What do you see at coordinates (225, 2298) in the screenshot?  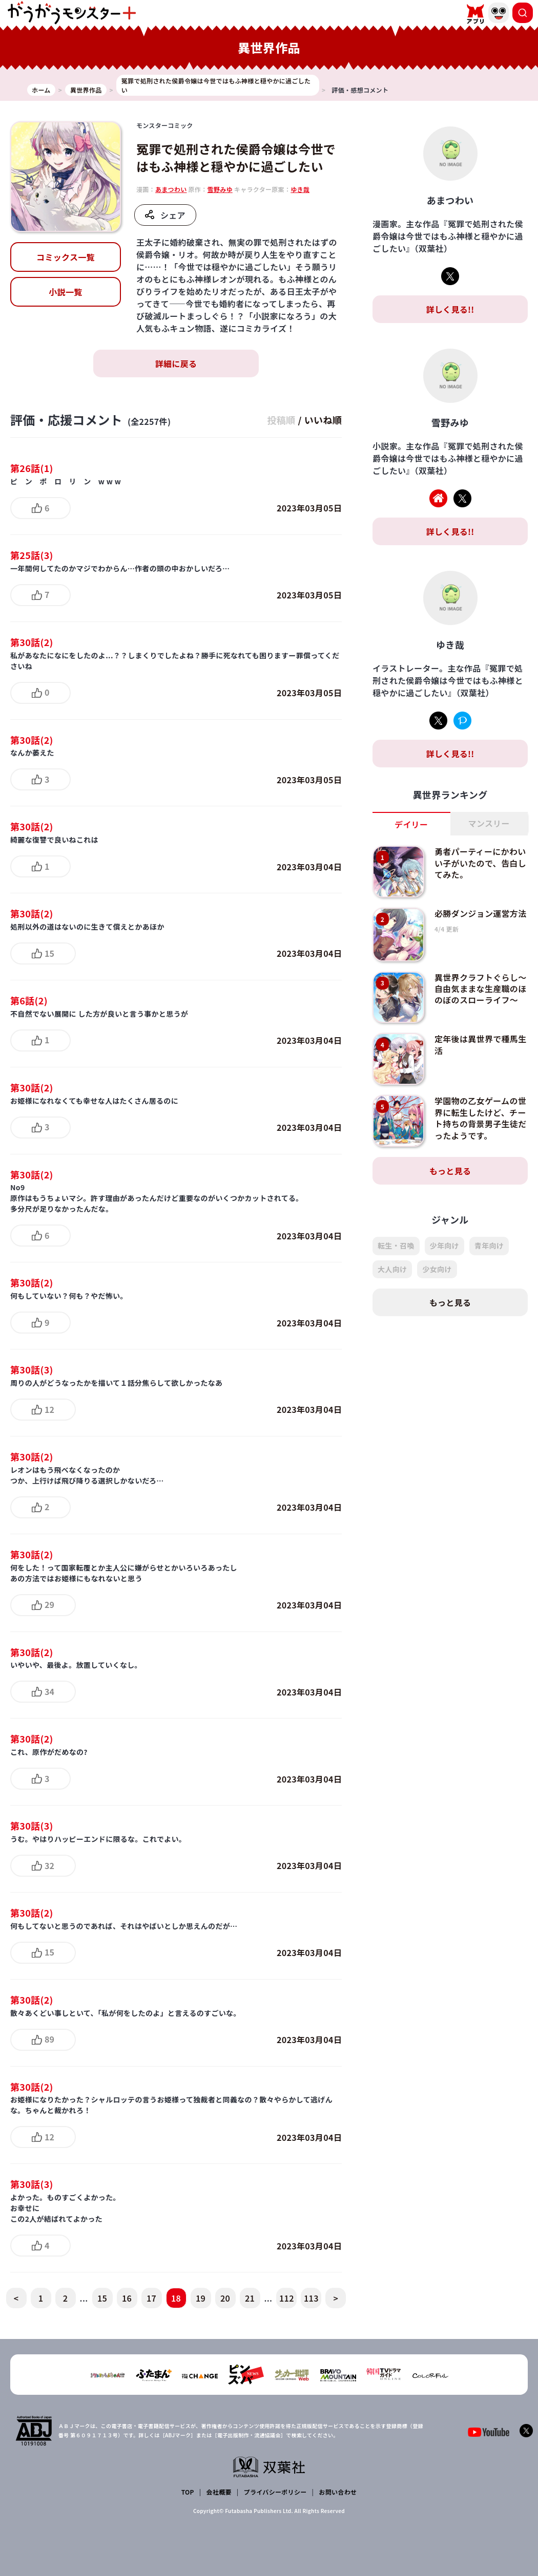 I see `20` at bounding box center [225, 2298].